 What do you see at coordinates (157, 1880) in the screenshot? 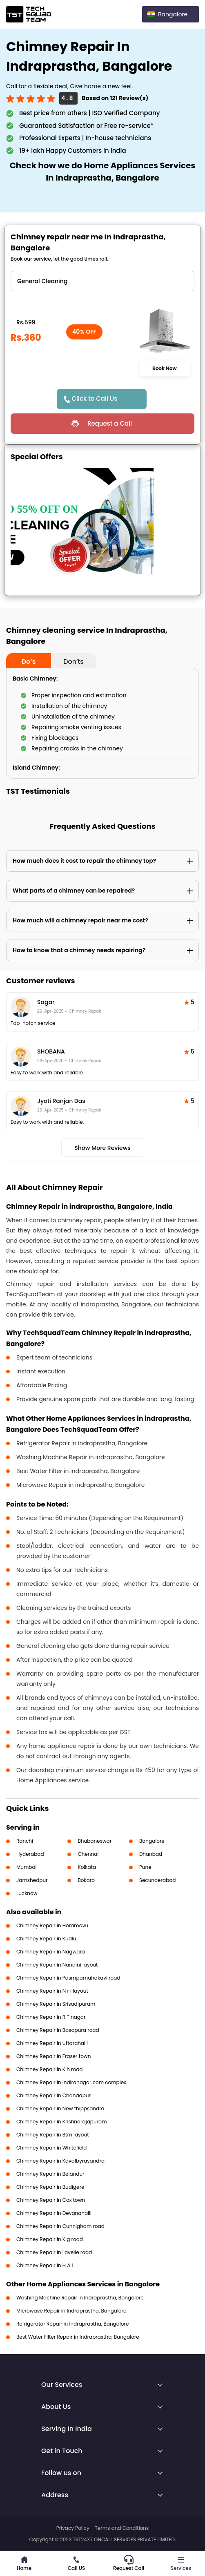
I see `Secunderabad` at bounding box center [157, 1880].